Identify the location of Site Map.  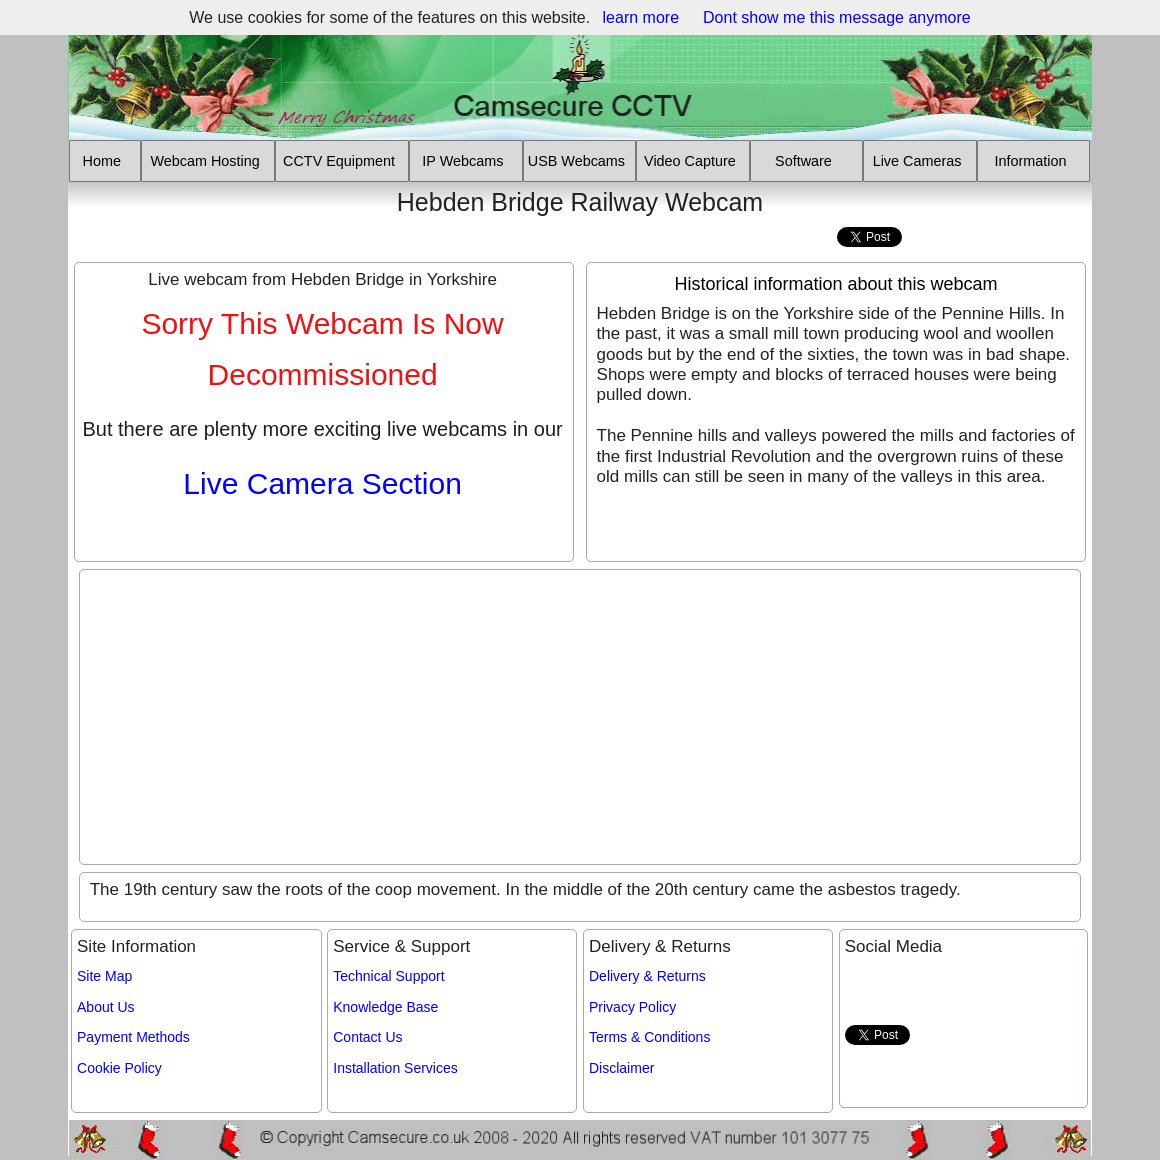
(104, 976).